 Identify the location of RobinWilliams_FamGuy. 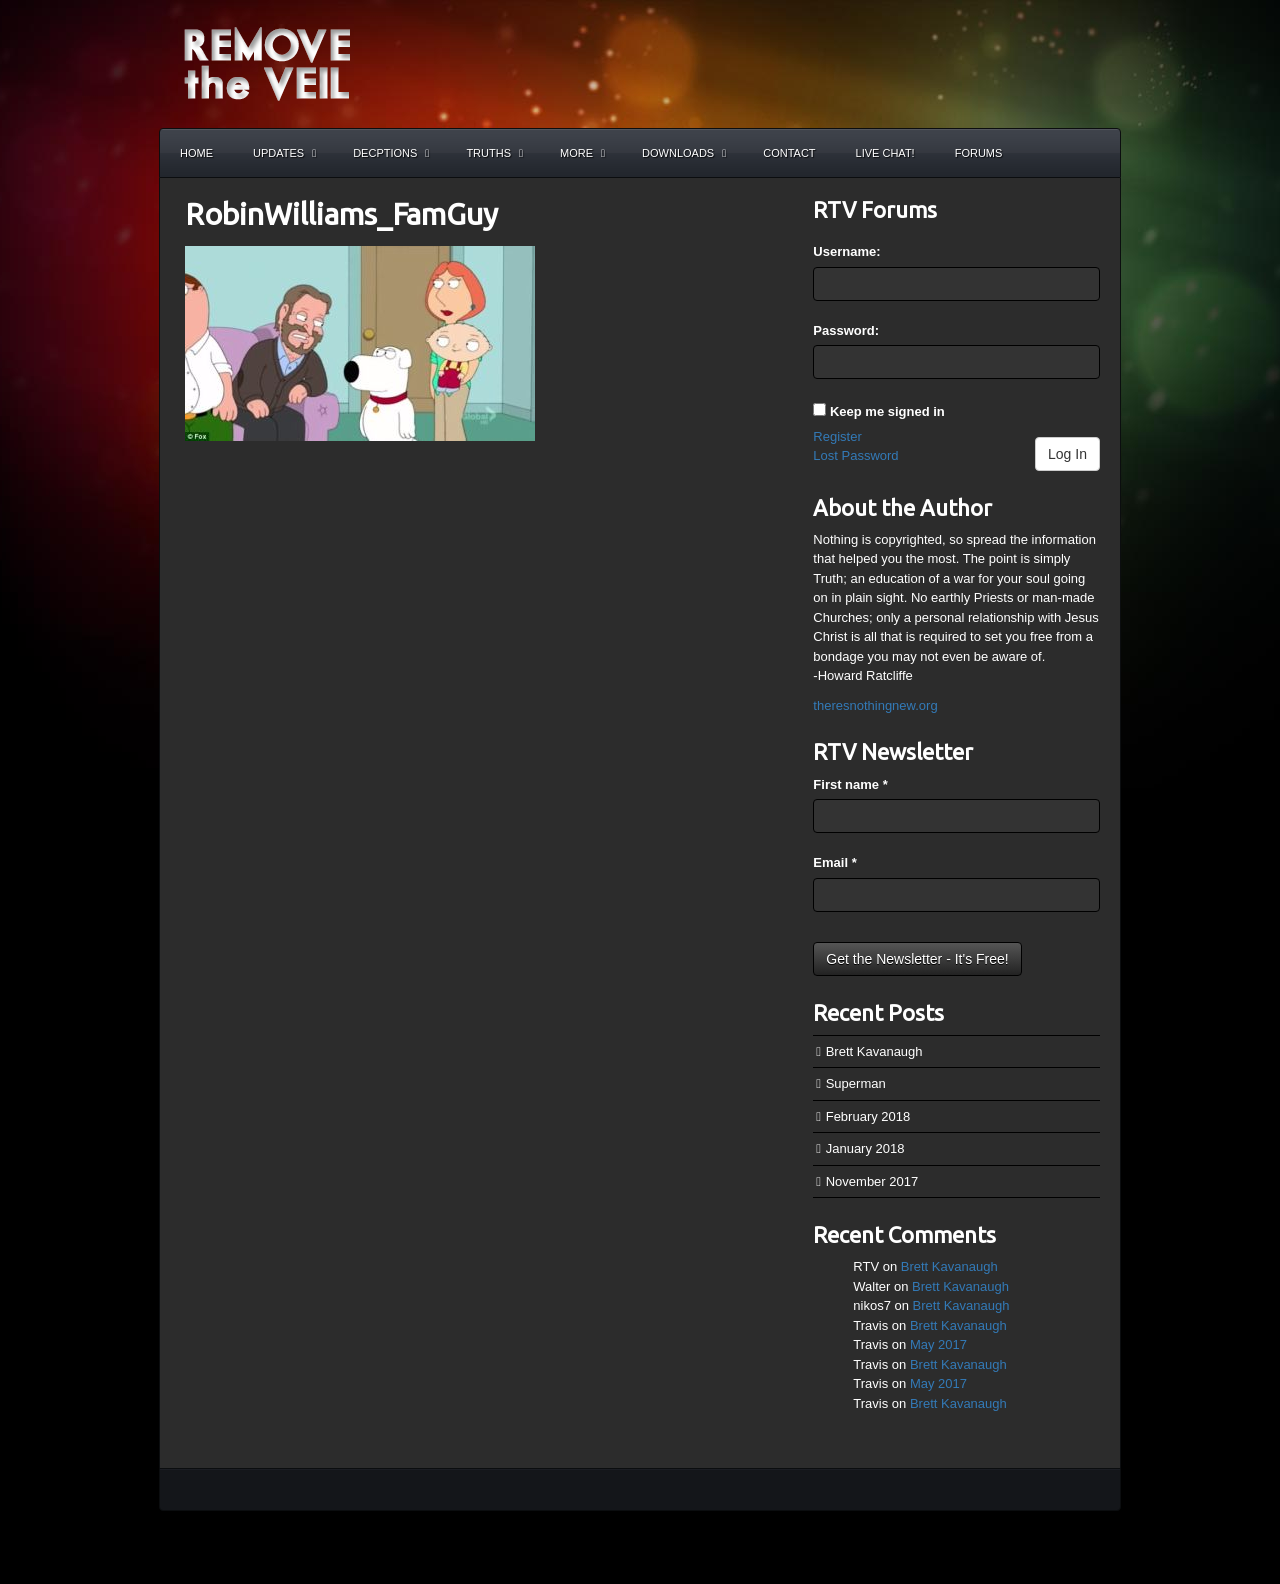
(341, 214).